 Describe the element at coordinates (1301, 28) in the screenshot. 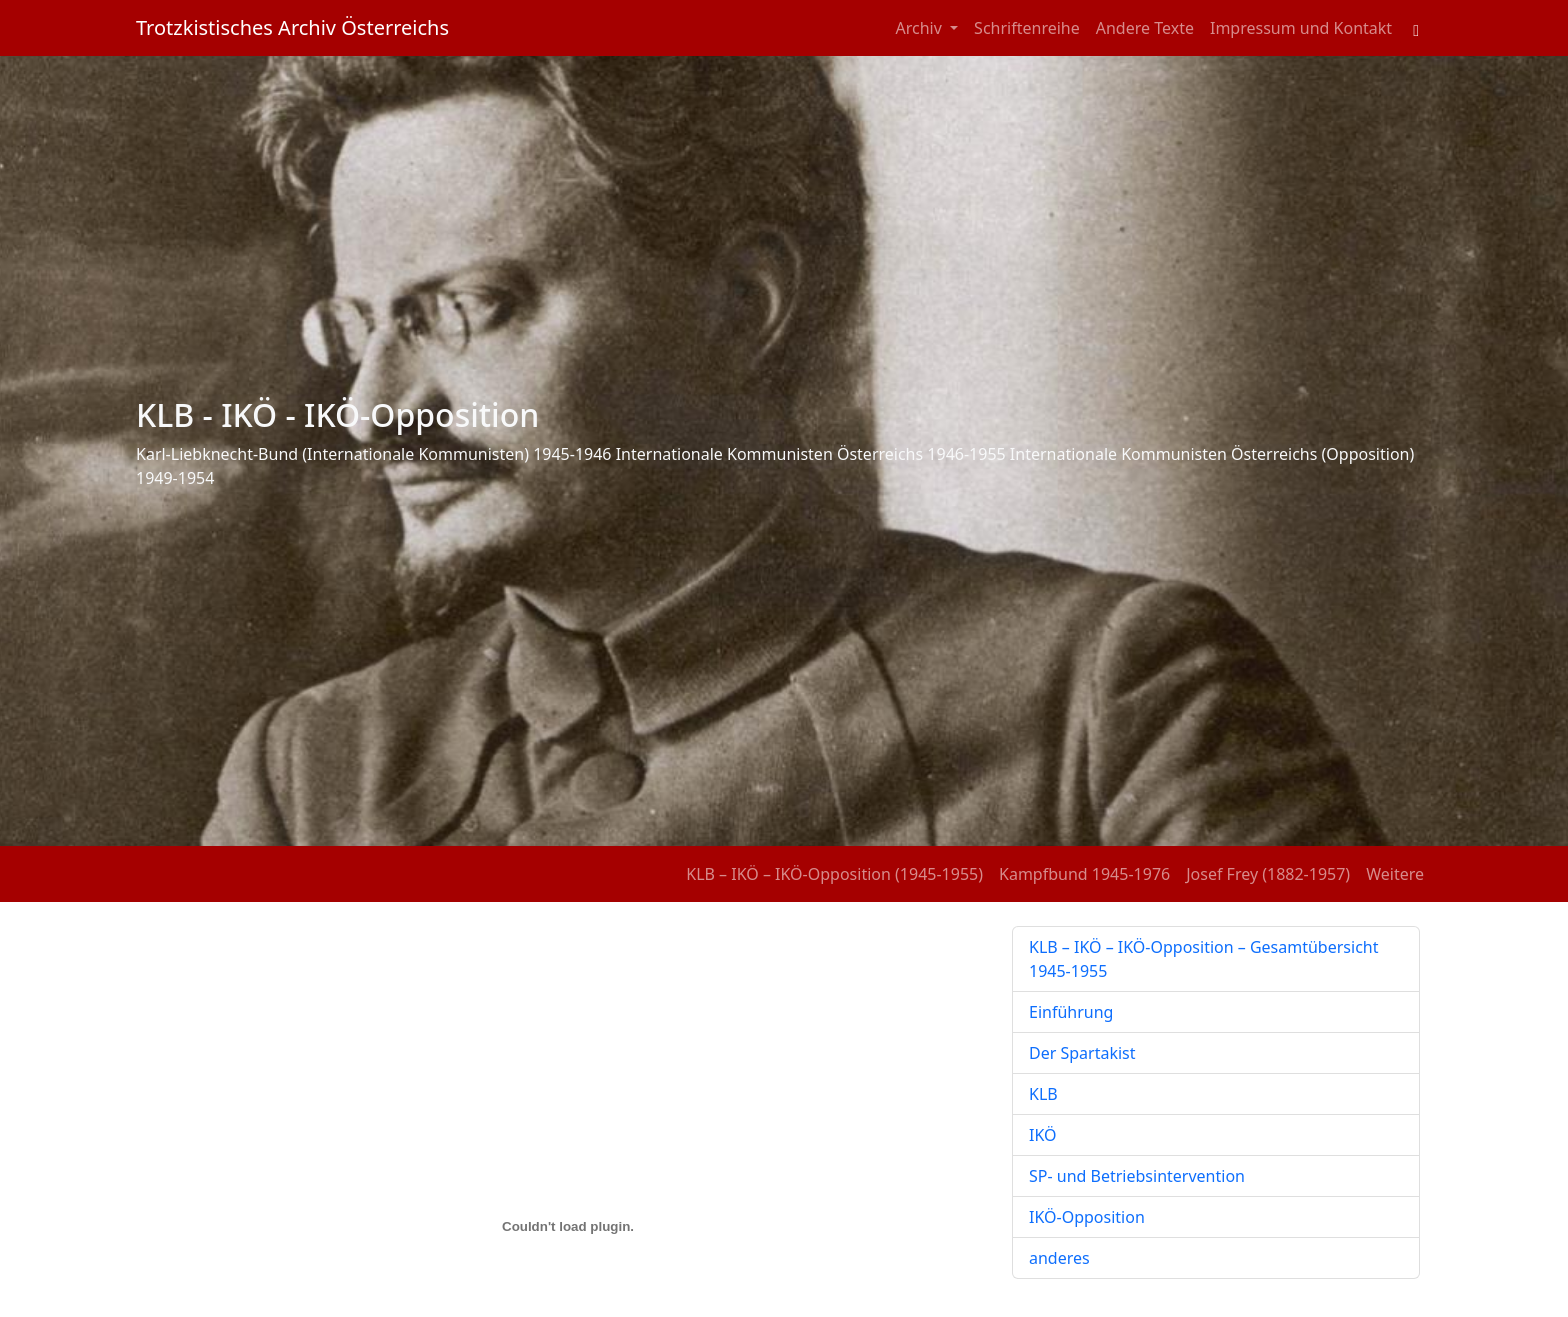

I see `Impressum und Kontakt` at that location.